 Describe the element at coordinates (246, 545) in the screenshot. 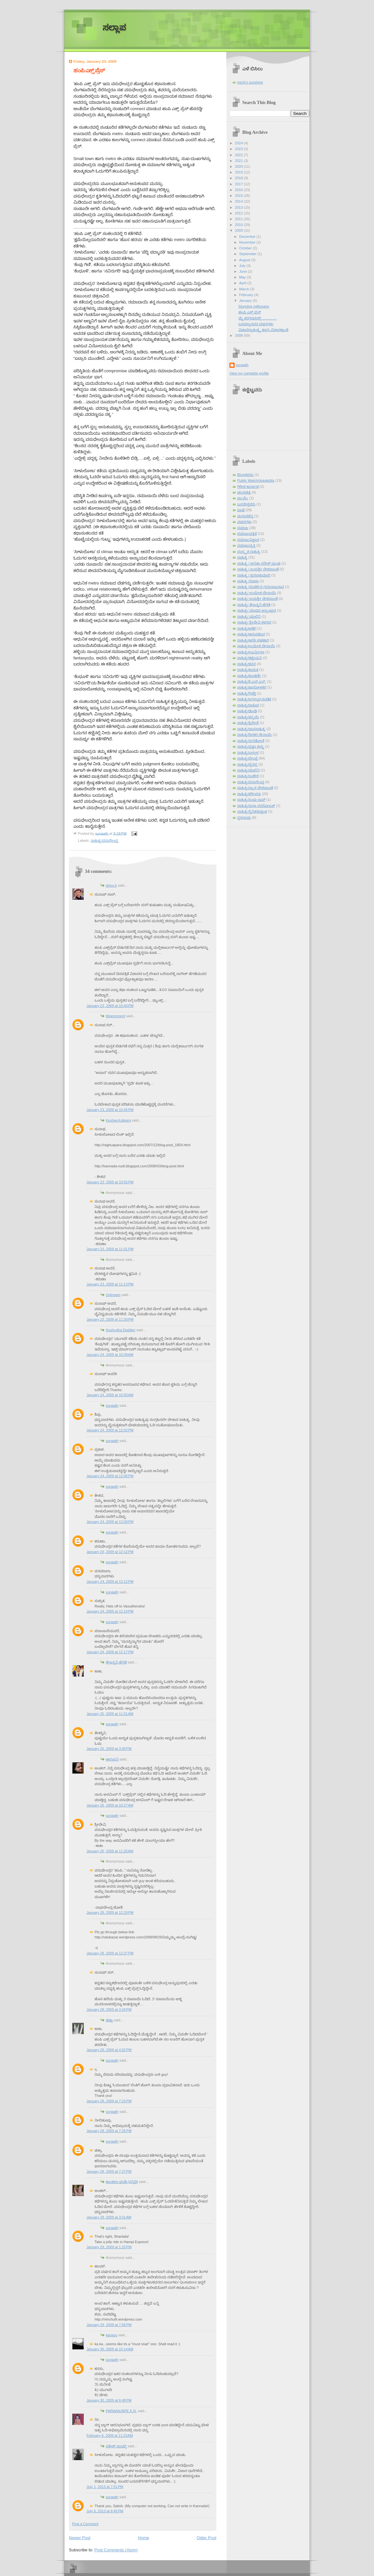

I see `ಸಮಾಜ/ವ್ಯಕ್ತಿ` at that location.